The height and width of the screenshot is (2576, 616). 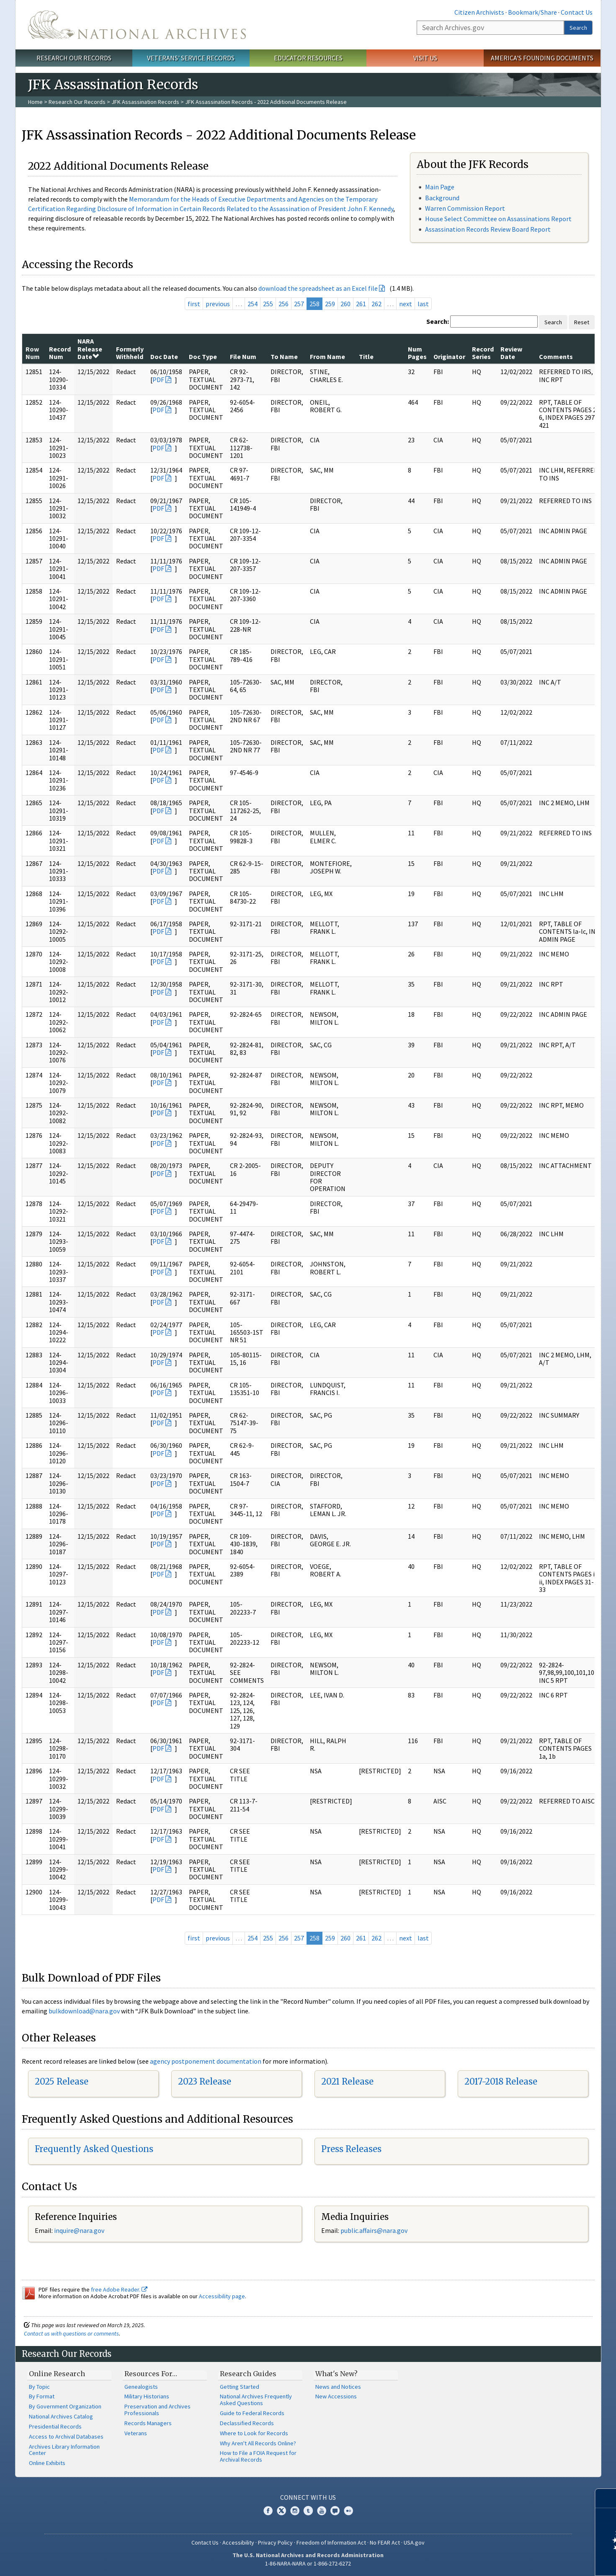 What do you see at coordinates (119, 2289) in the screenshot?
I see `free Adobe Reader.` at bounding box center [119, 2289].